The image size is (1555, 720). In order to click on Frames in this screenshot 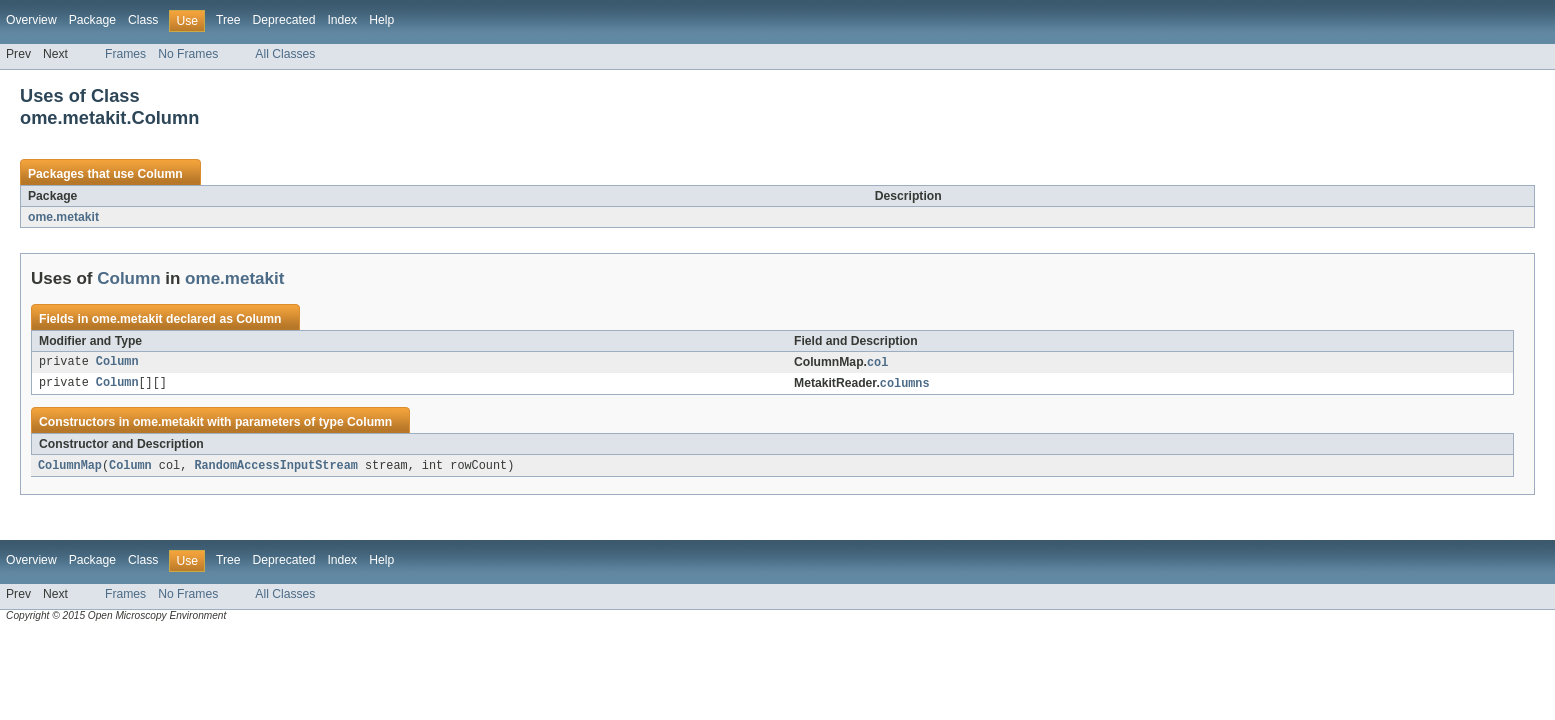, I will do `click(125, 54)`.